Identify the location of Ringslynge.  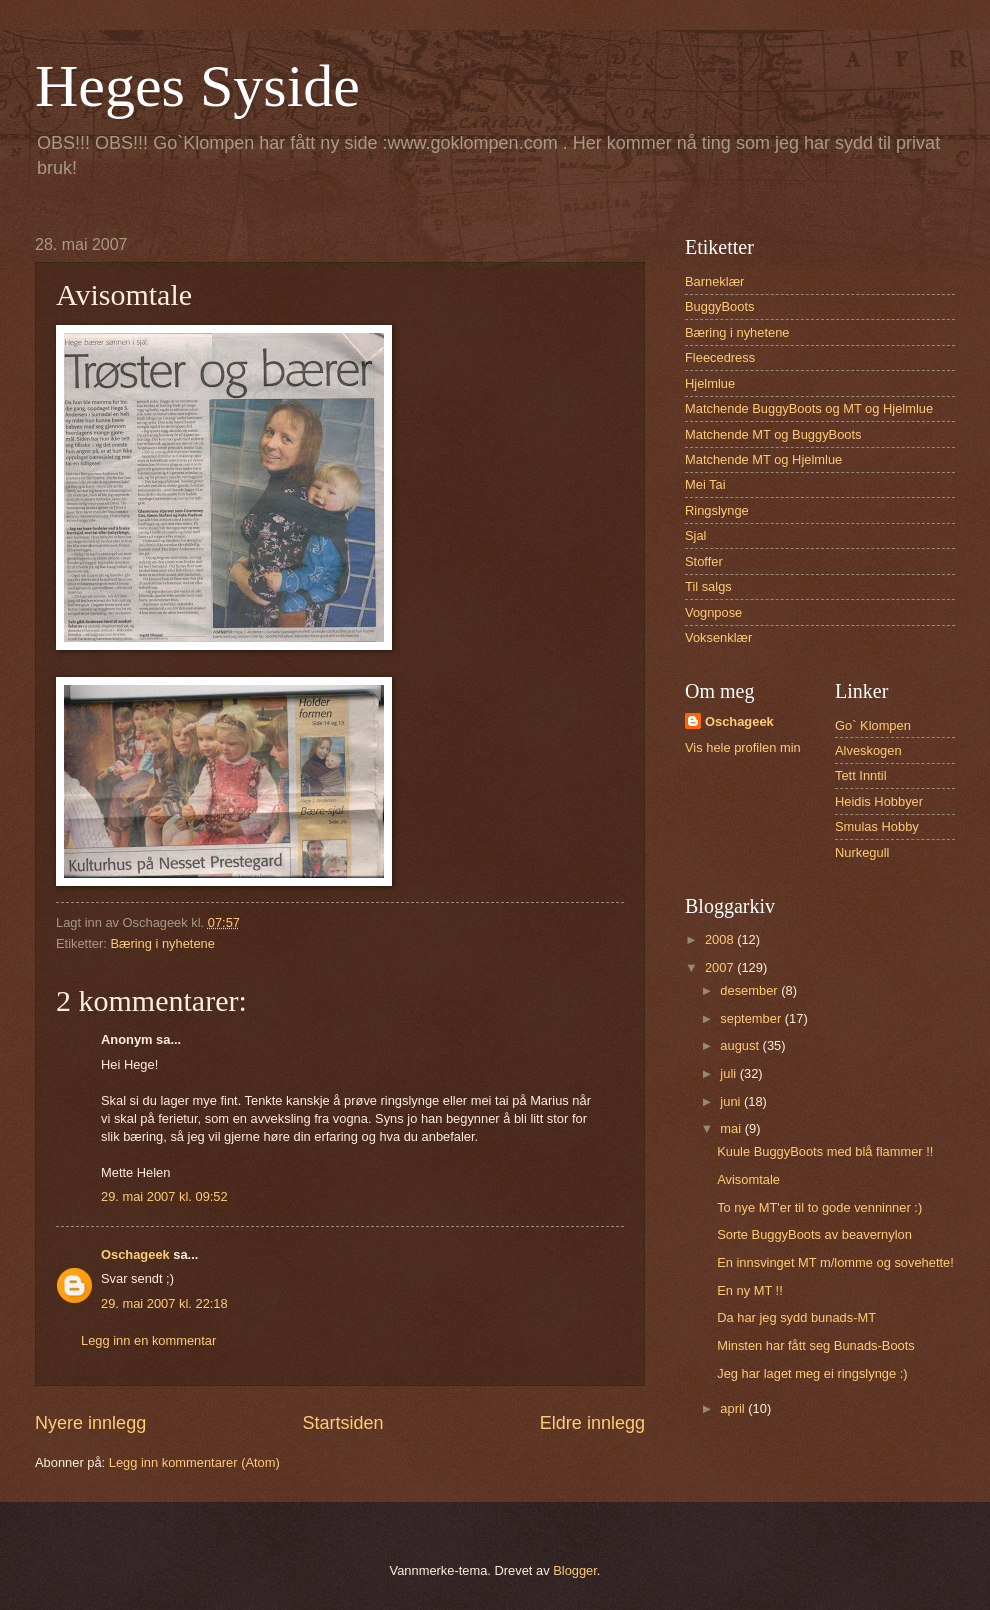
(717, 510).